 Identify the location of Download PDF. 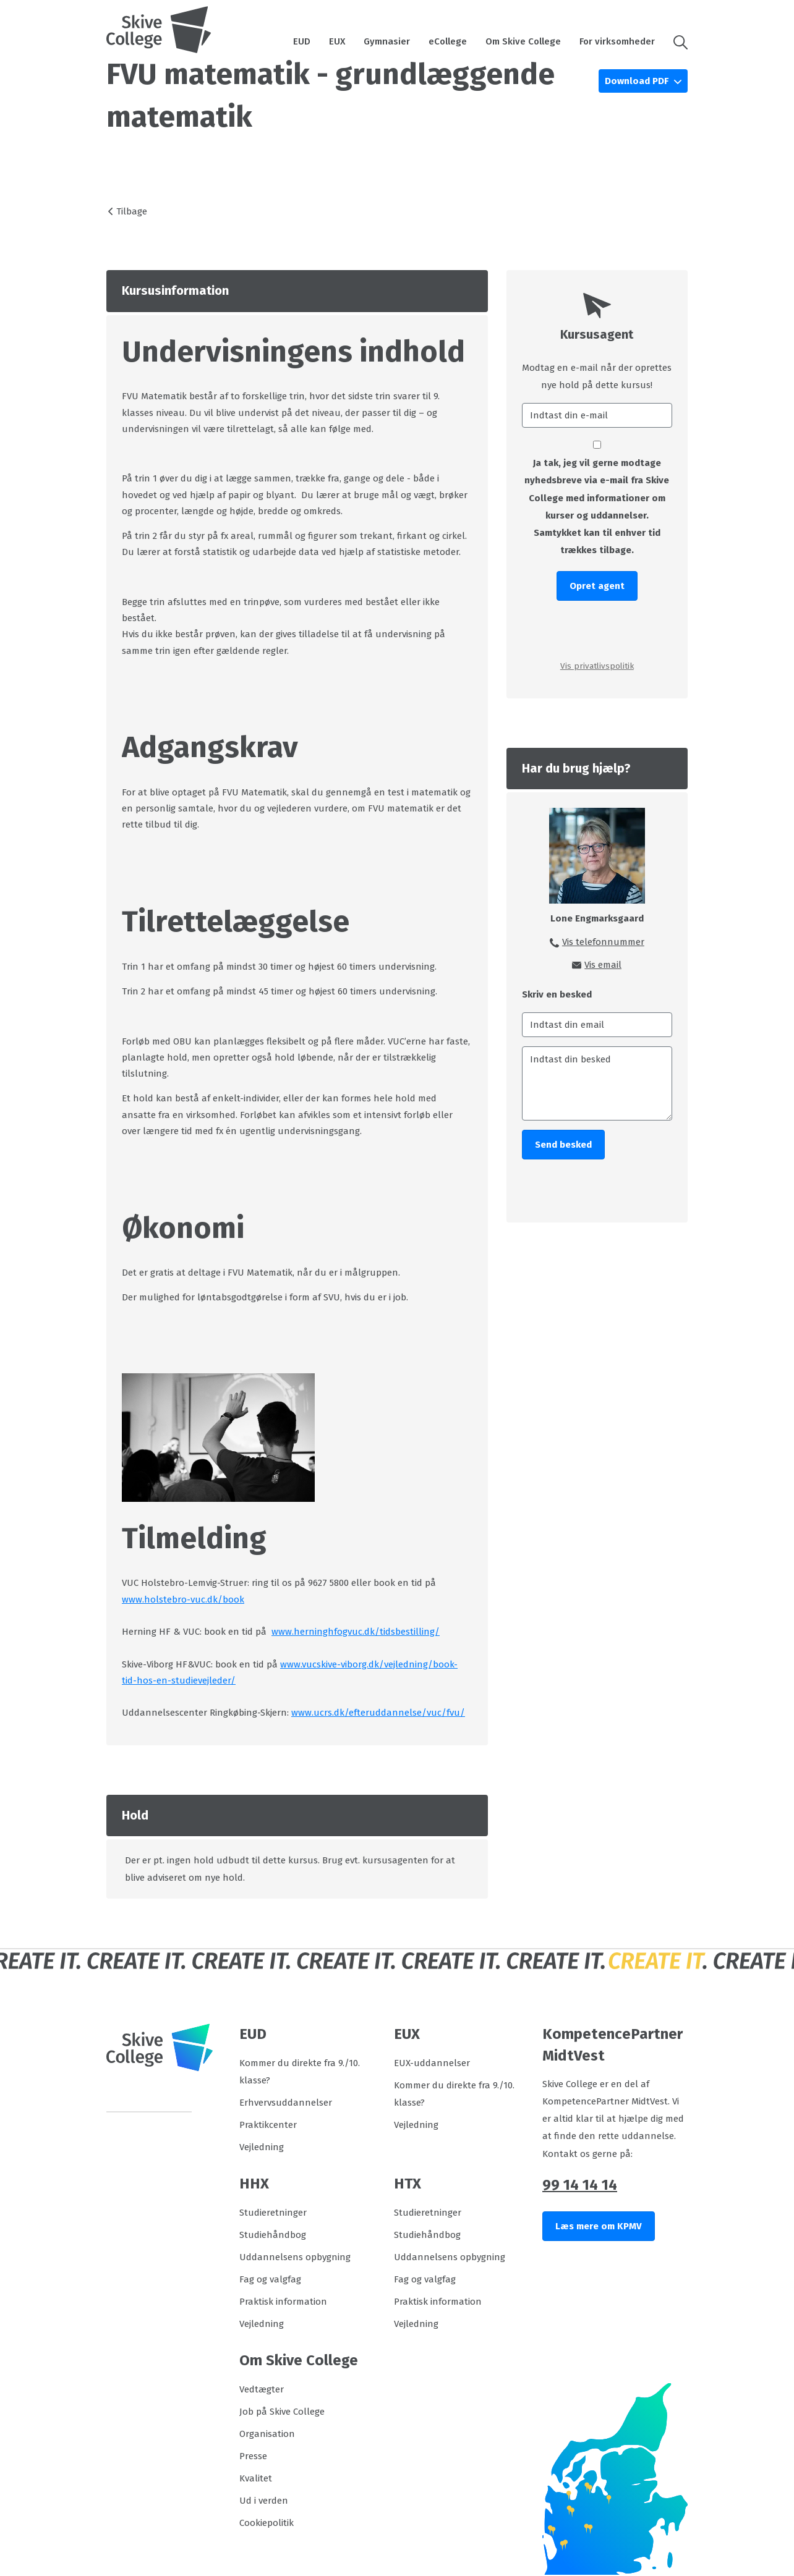
(638, 81).